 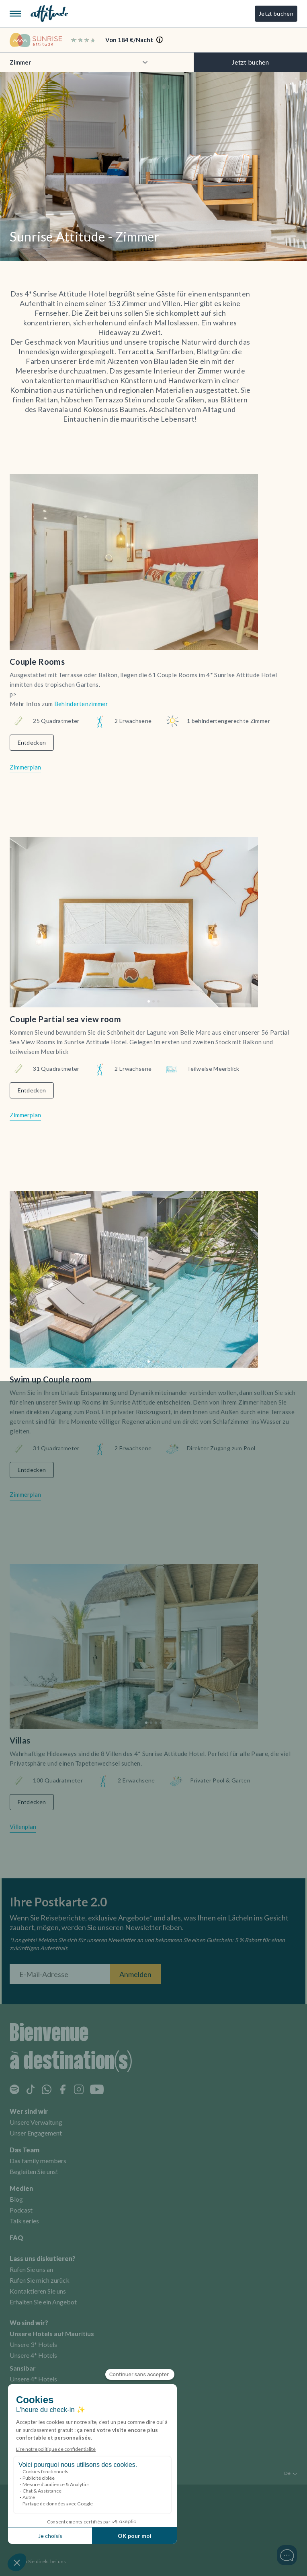 What do you see at coordinates (80, 703) in the screenshot?
I see `Behindertenzimmer` at bounding box center [80, 703].